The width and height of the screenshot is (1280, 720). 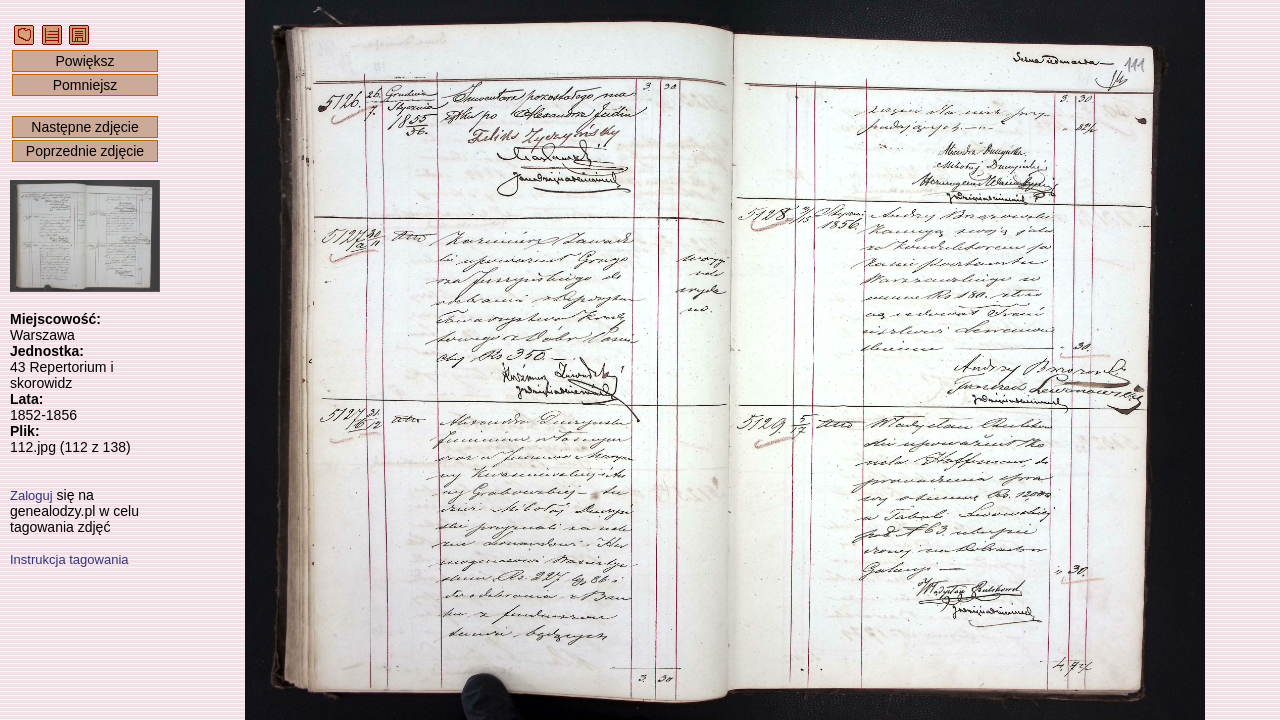 I want to click on Instrukcja tagowania, so click(x=69, y=559).